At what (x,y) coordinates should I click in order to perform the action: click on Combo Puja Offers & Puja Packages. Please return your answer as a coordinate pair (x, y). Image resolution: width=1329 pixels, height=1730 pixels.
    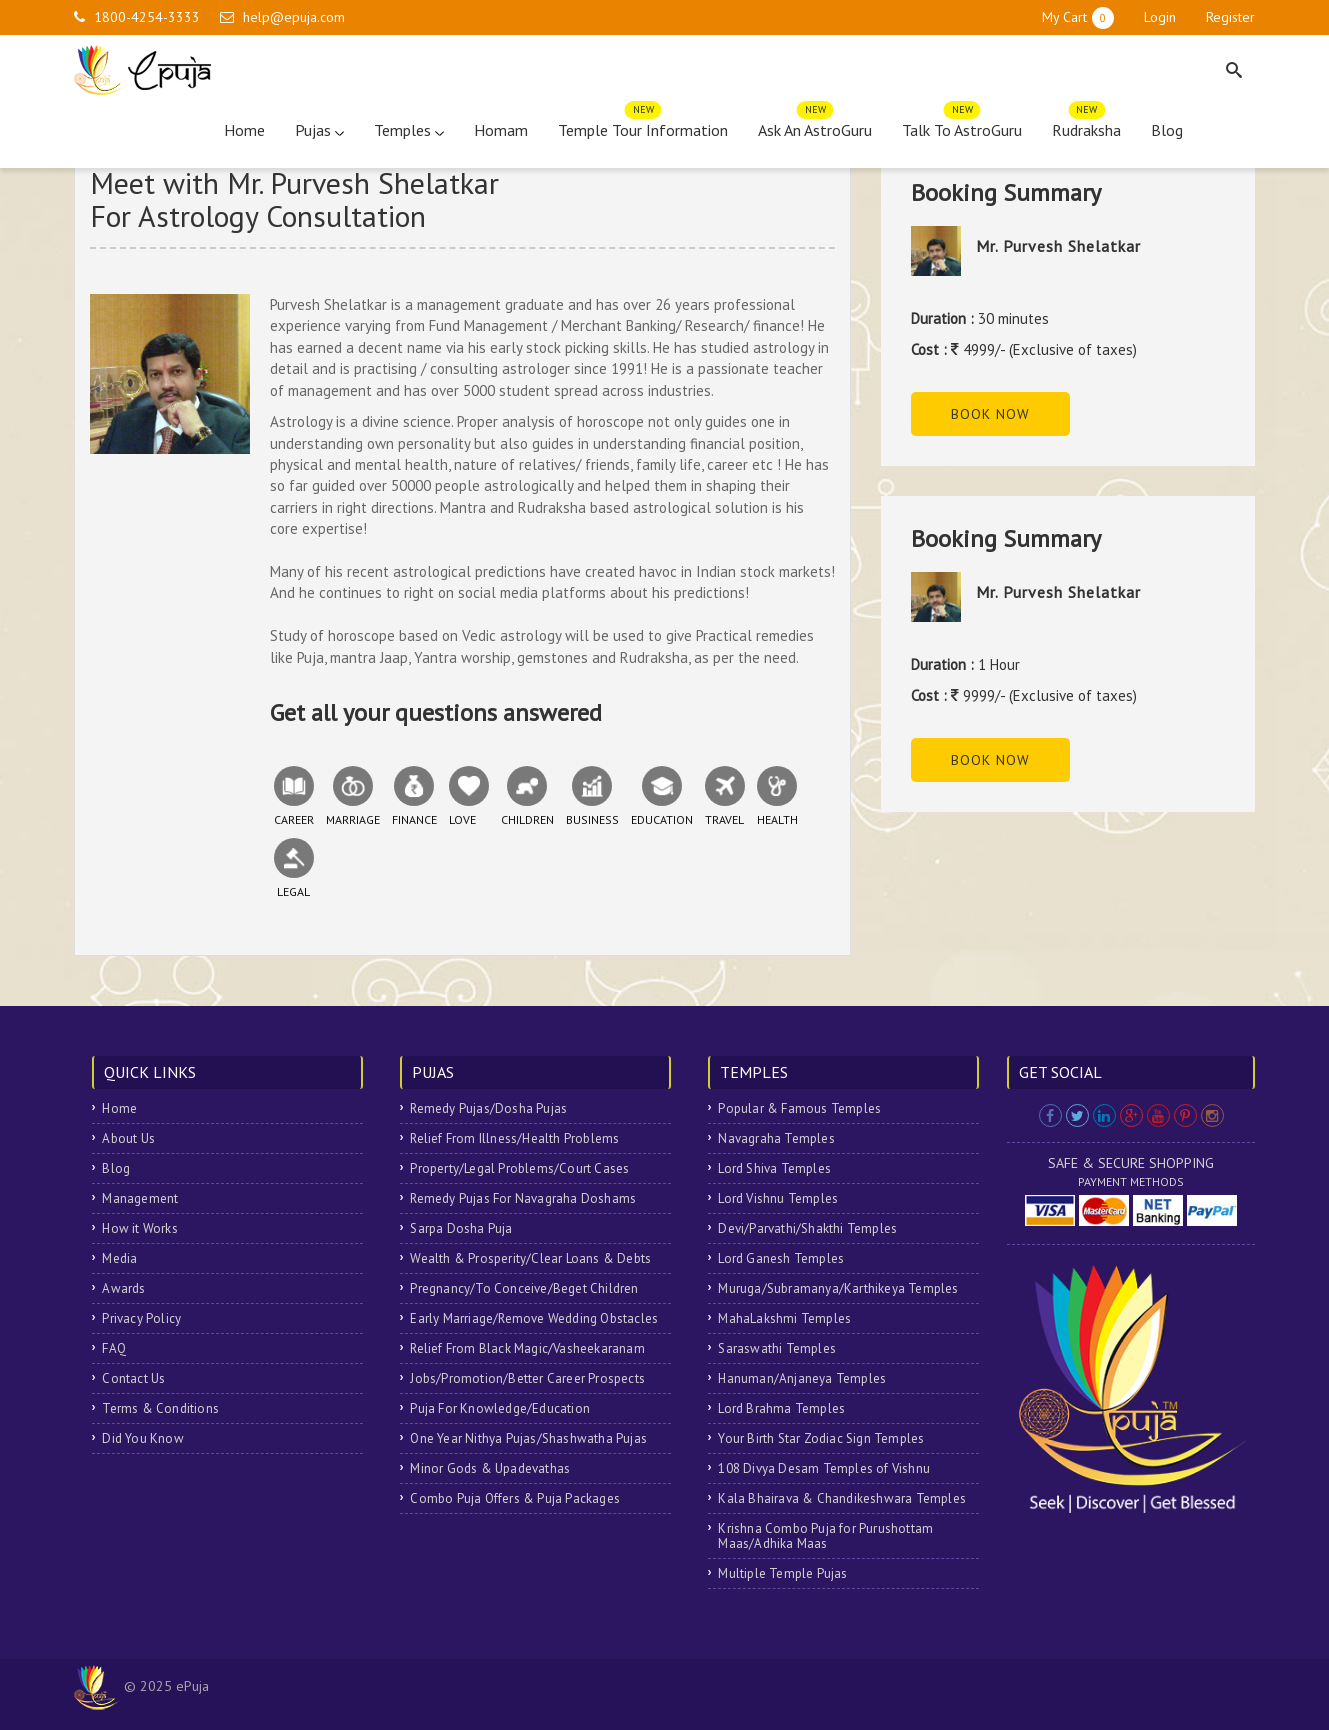
    Looking at the image, I should click on (515, 1498).